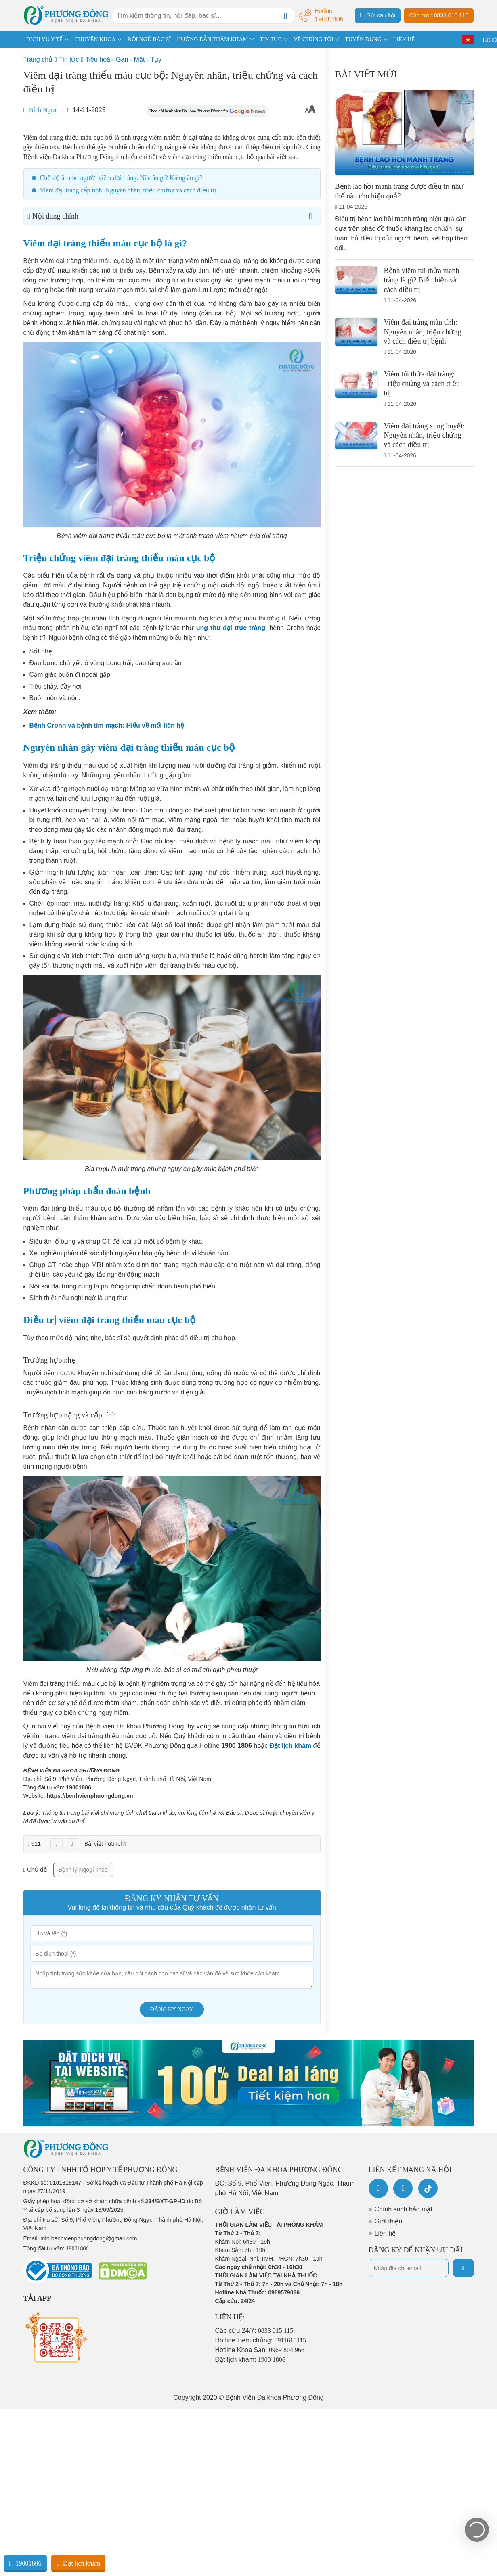 This screenshot has height=2576, width=497. What do you see at coordinates (271, 39) in the screenshot?
I see `TIN TỨC` at bounding box center [271, 39].